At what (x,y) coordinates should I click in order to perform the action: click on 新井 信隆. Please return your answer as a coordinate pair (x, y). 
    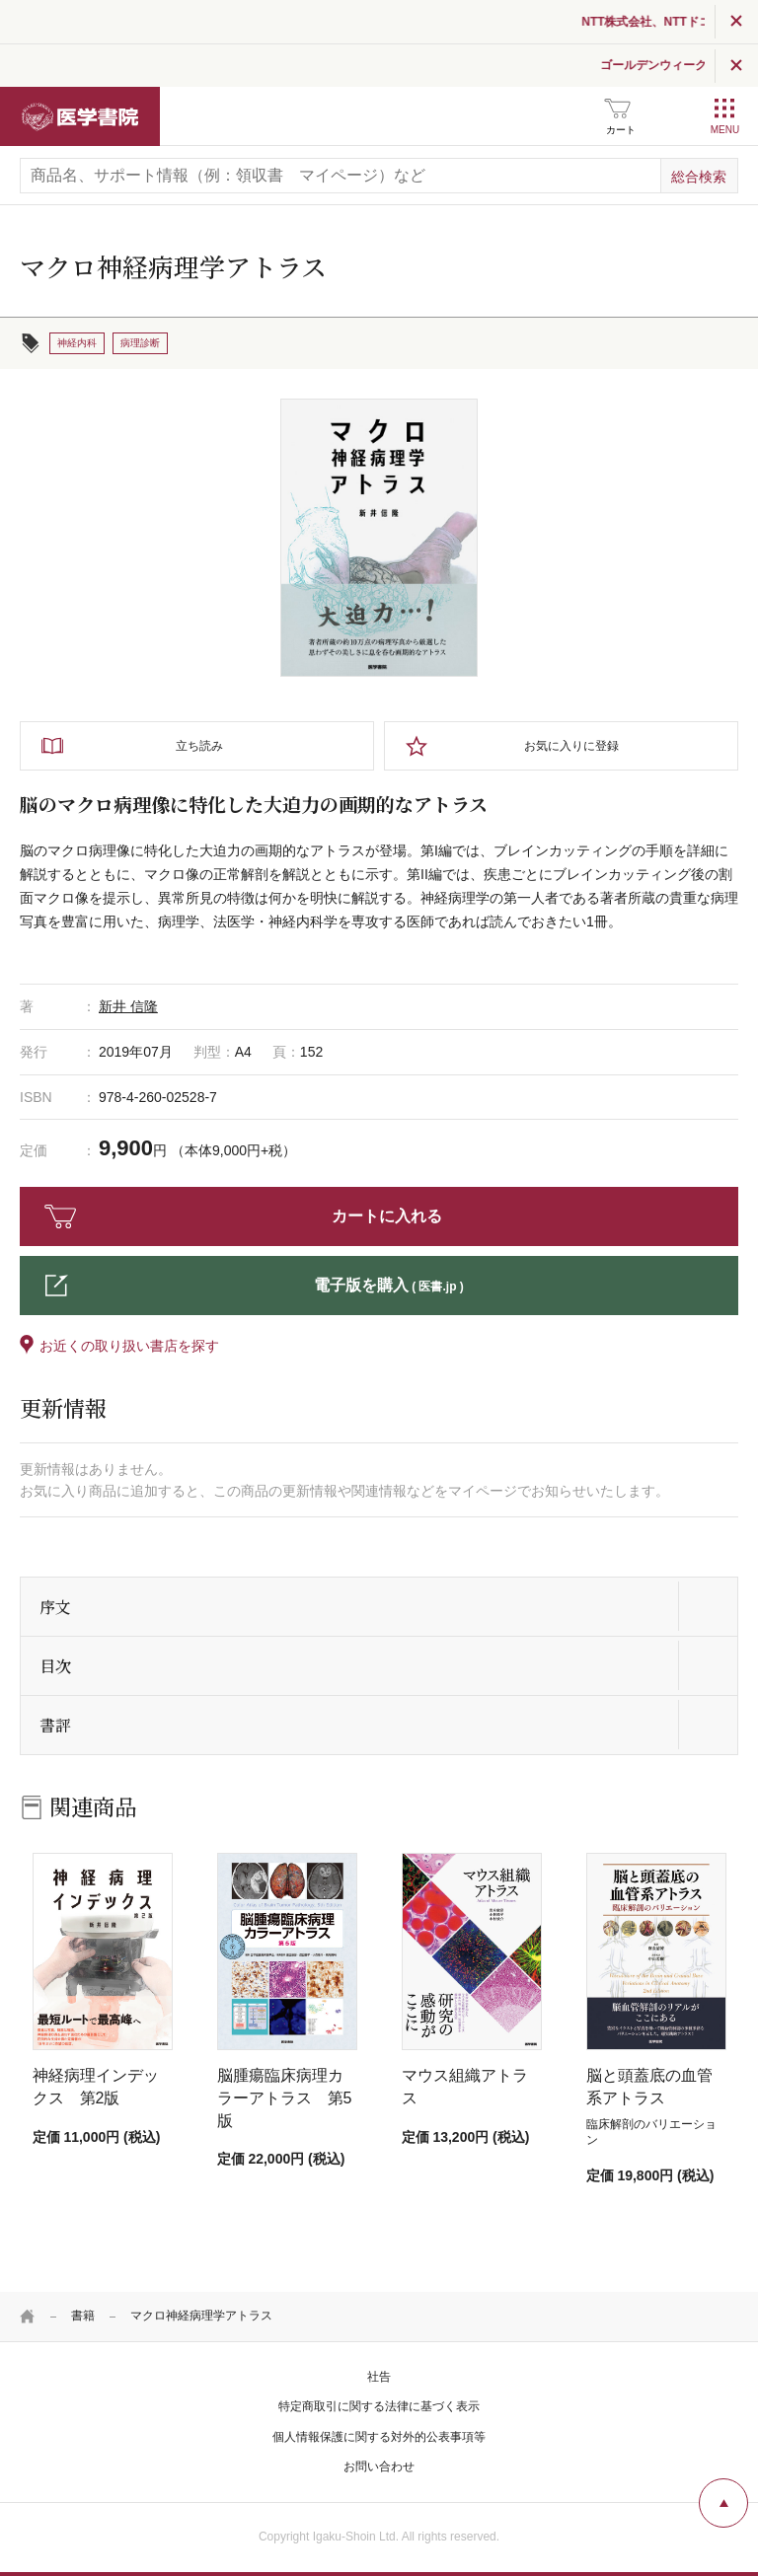
    Looking at the image, I should click on (128, 1006).